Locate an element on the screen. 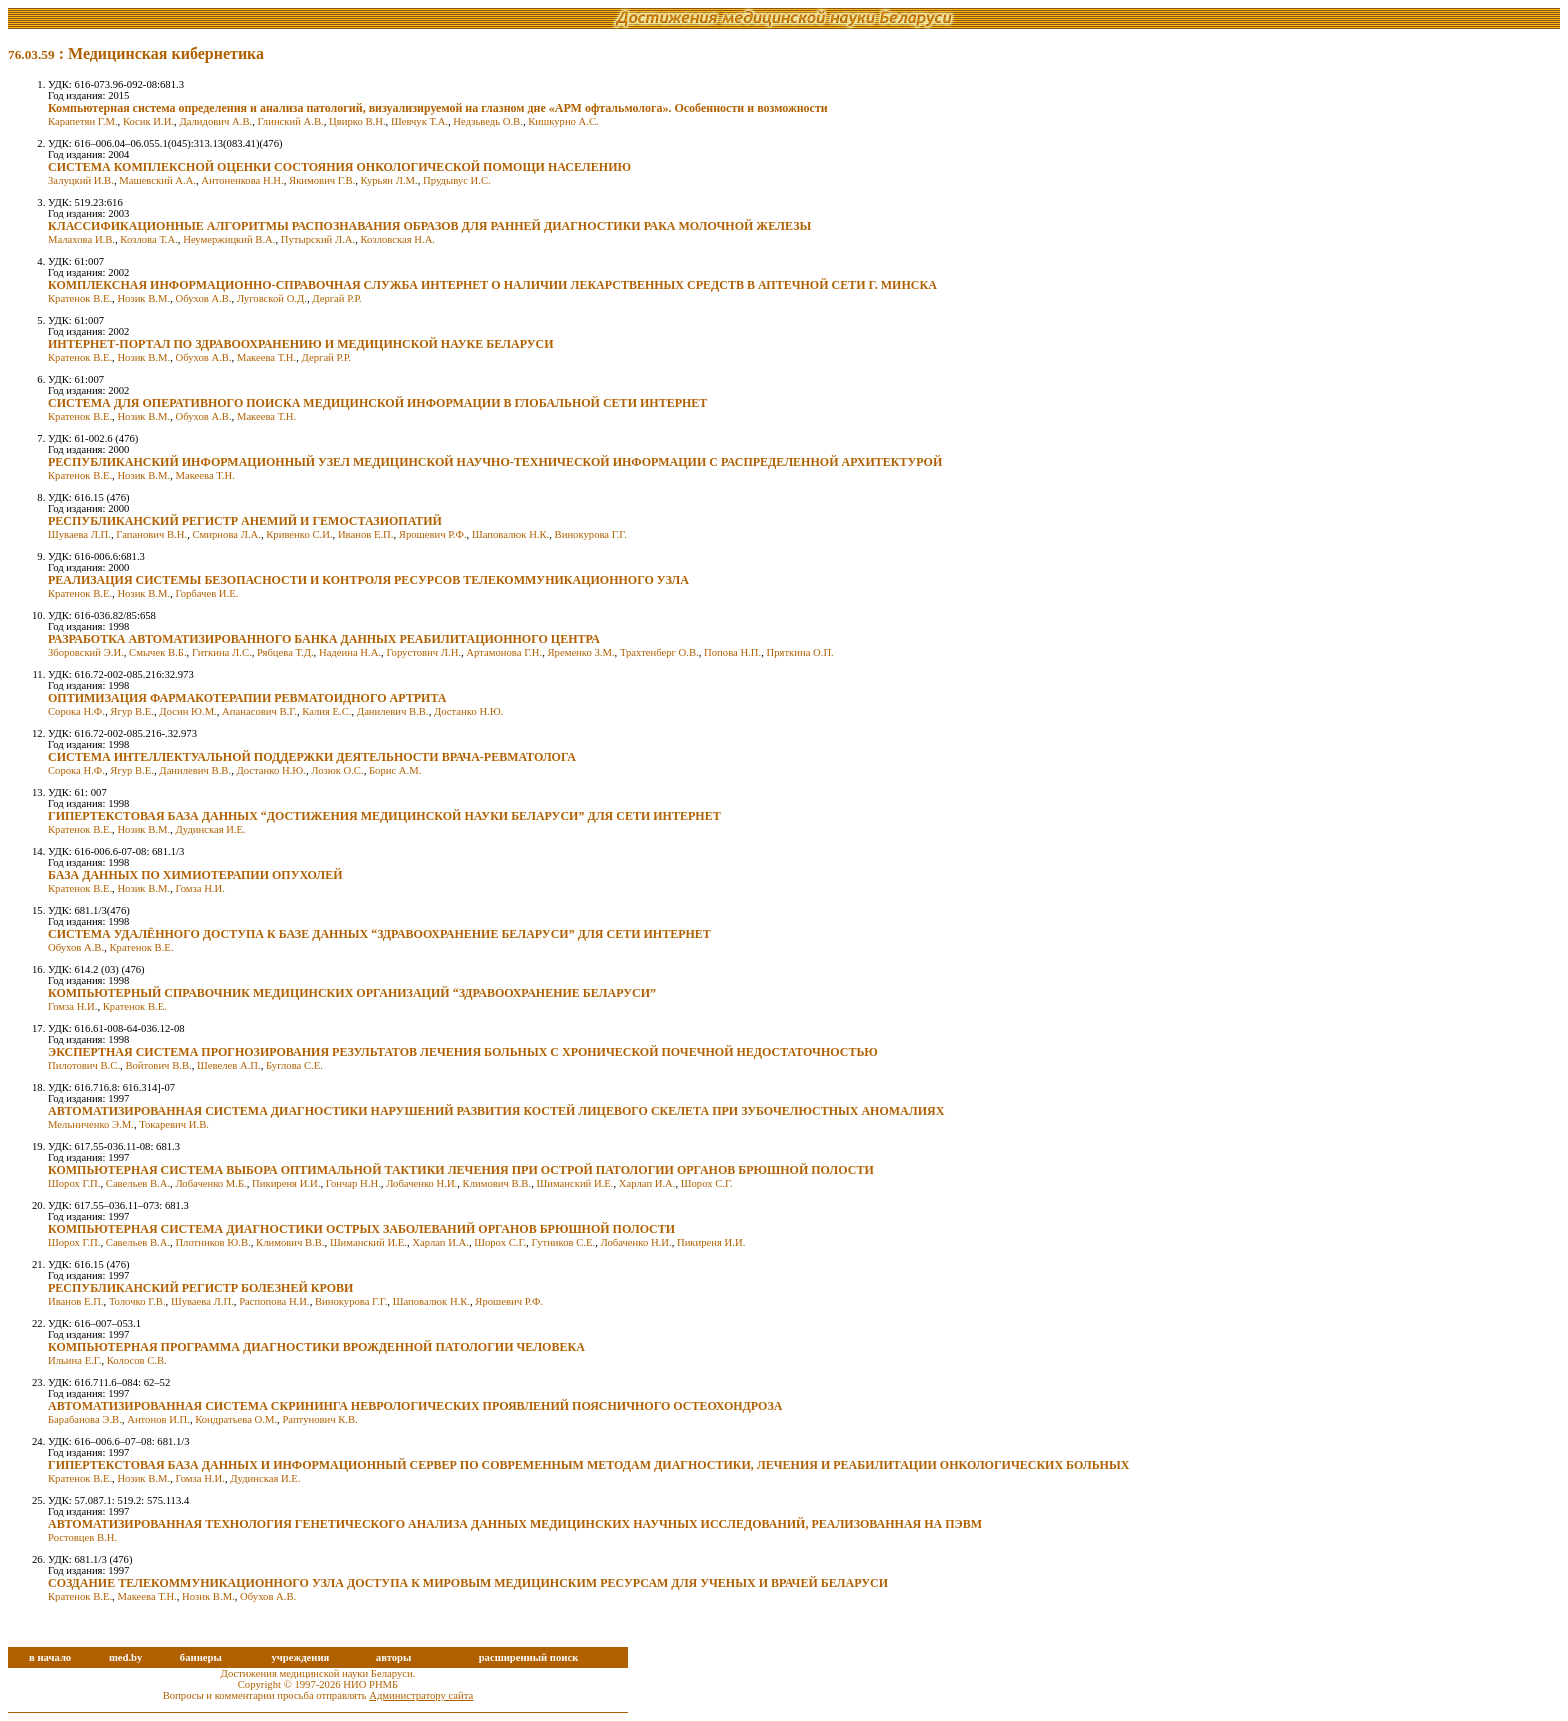 This screenshot has height=1721, width=1568. Залуцкий И.В. is located at coordinates (81, 180).